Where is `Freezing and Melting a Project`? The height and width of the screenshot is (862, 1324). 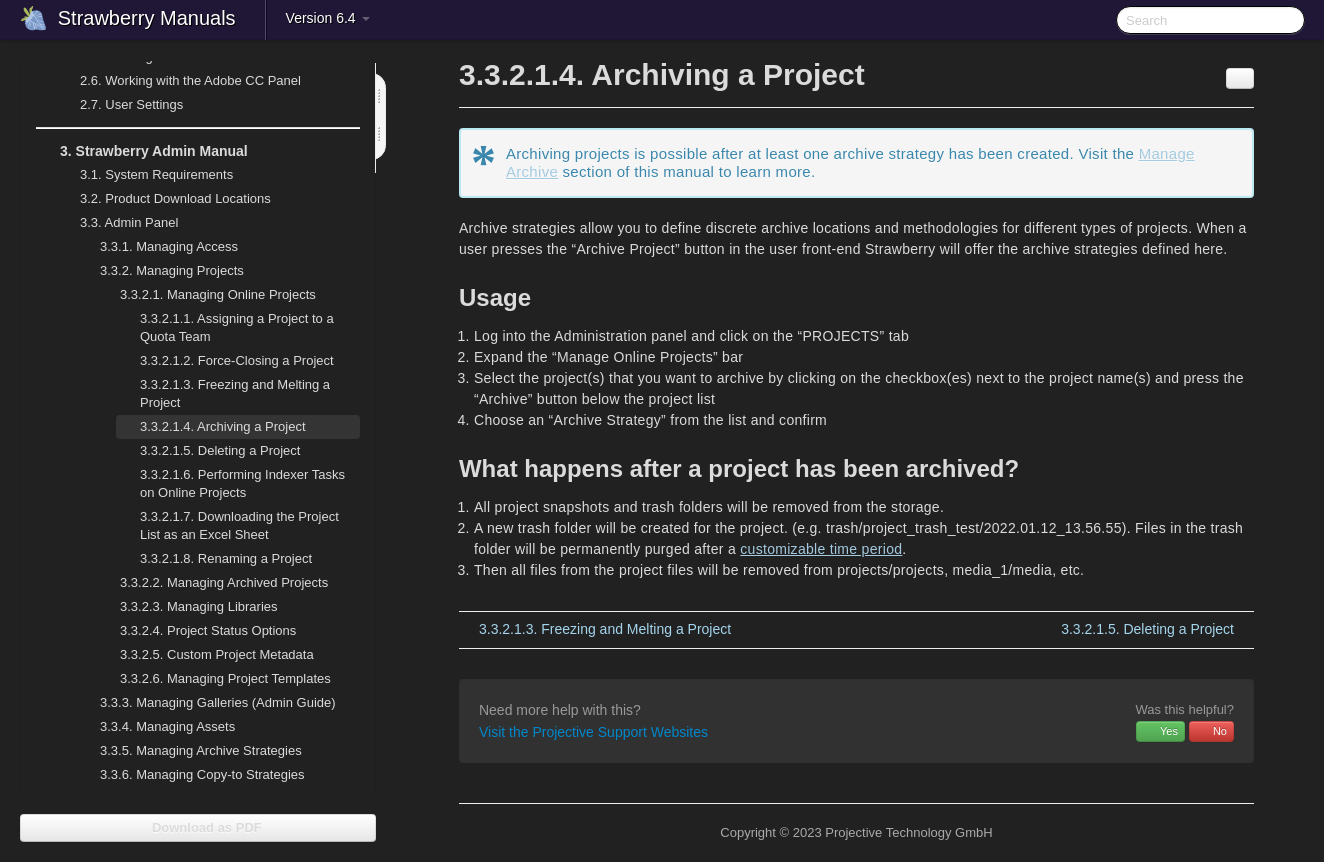 Freezing and Melting a Project is located at coordinates (235, 393).